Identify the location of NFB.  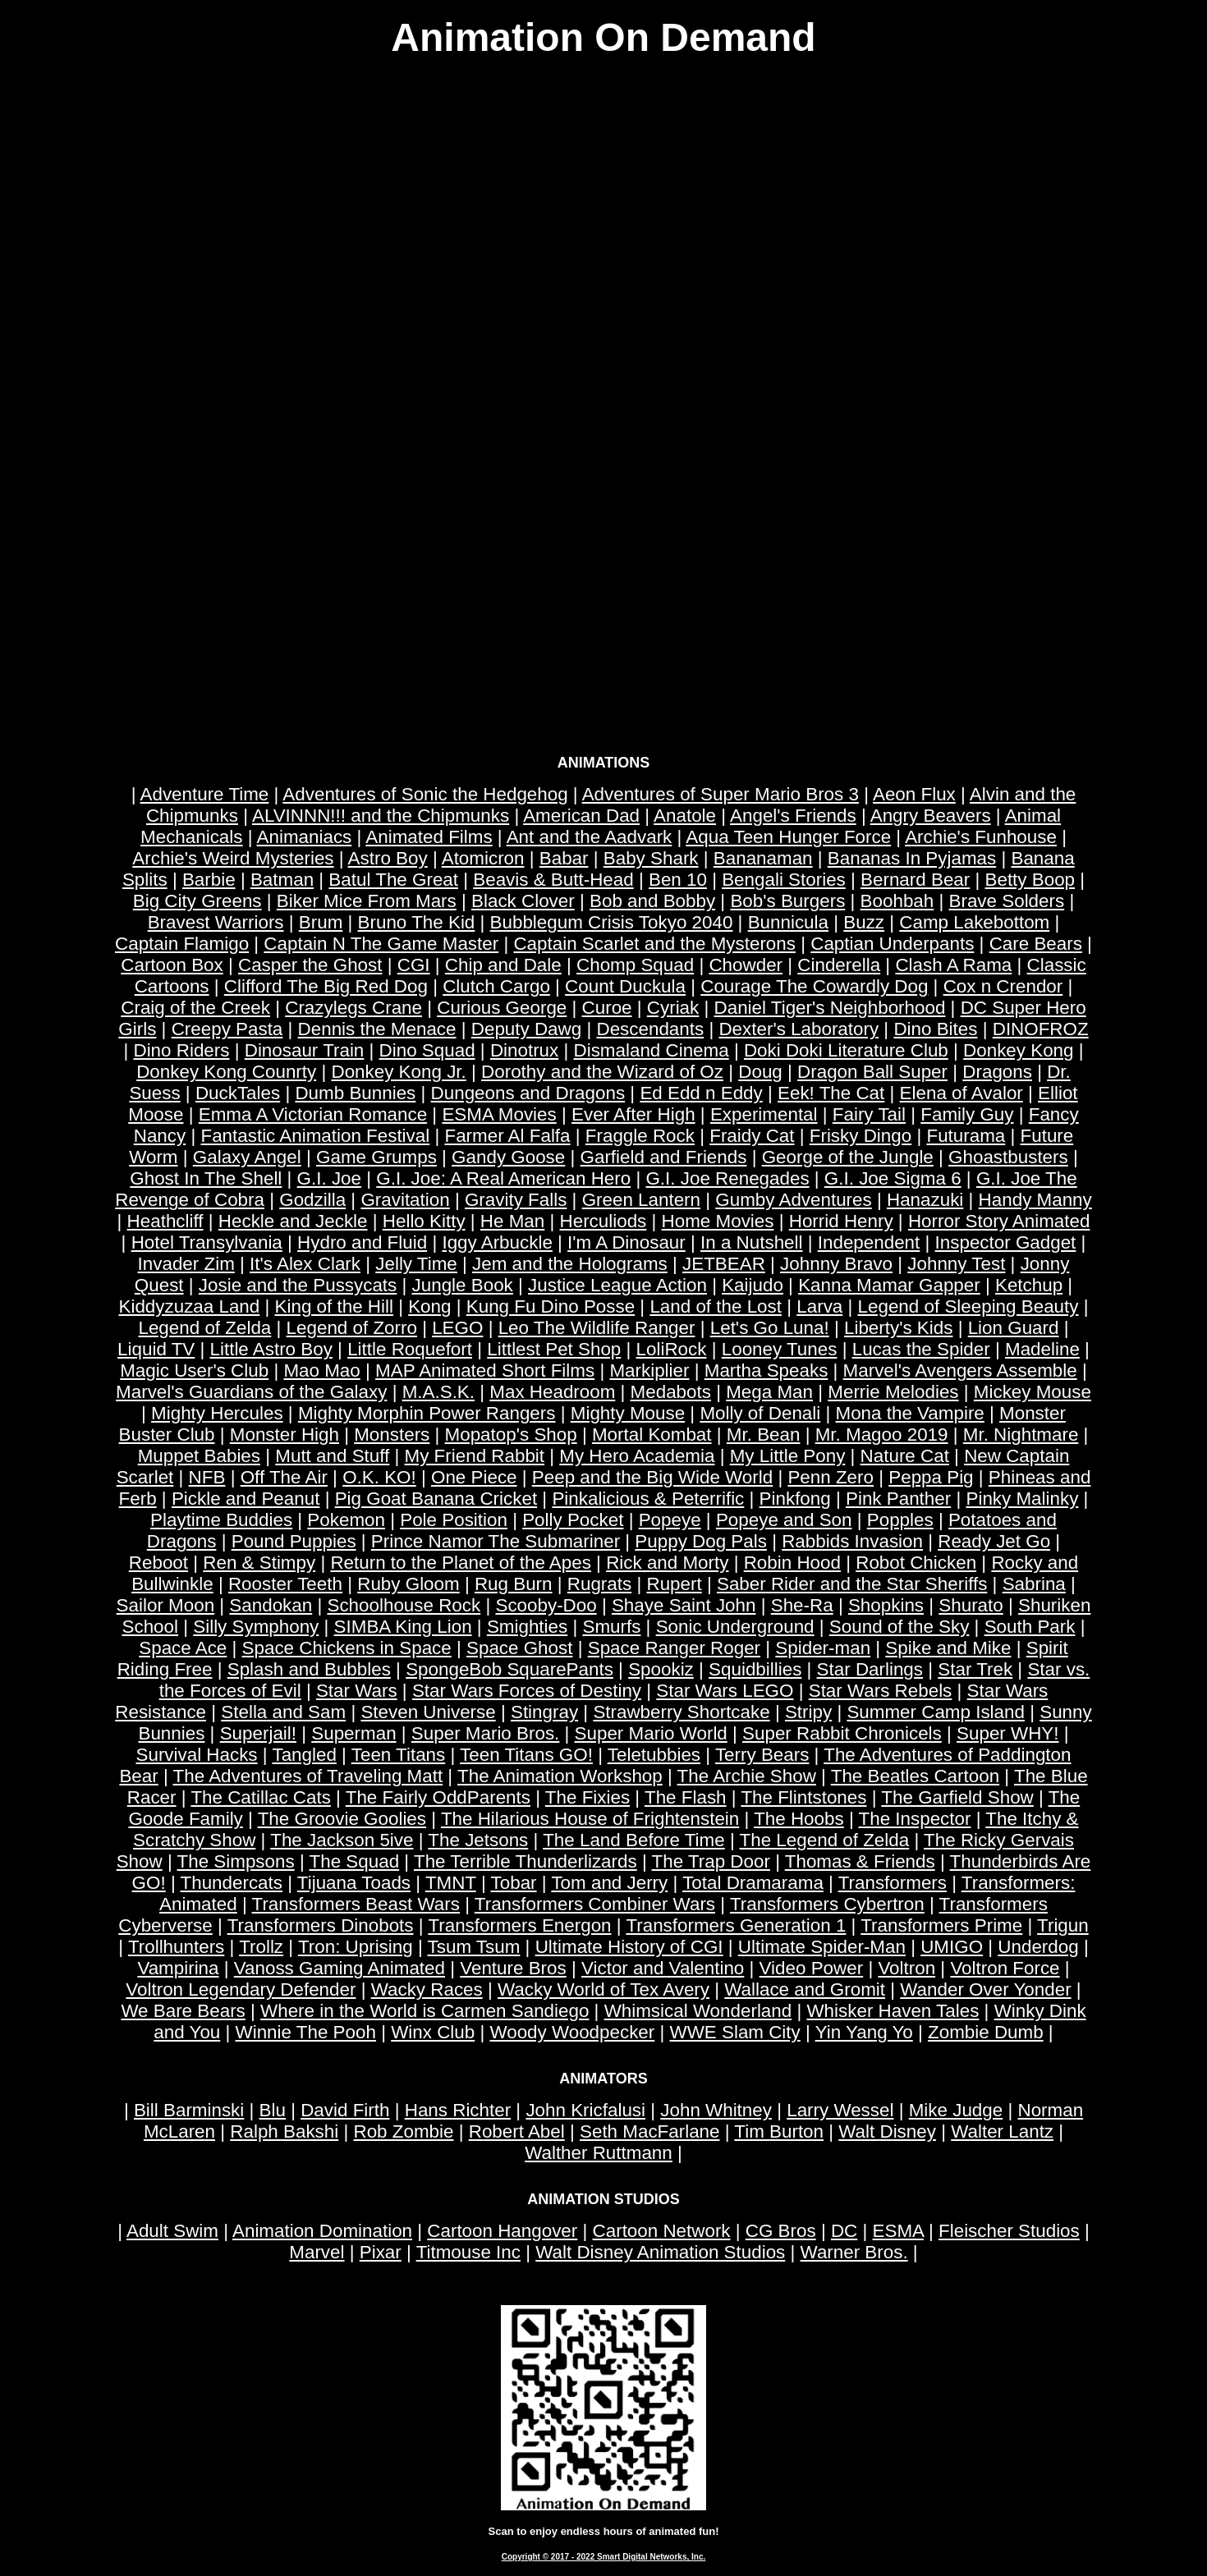
(207, 1477).